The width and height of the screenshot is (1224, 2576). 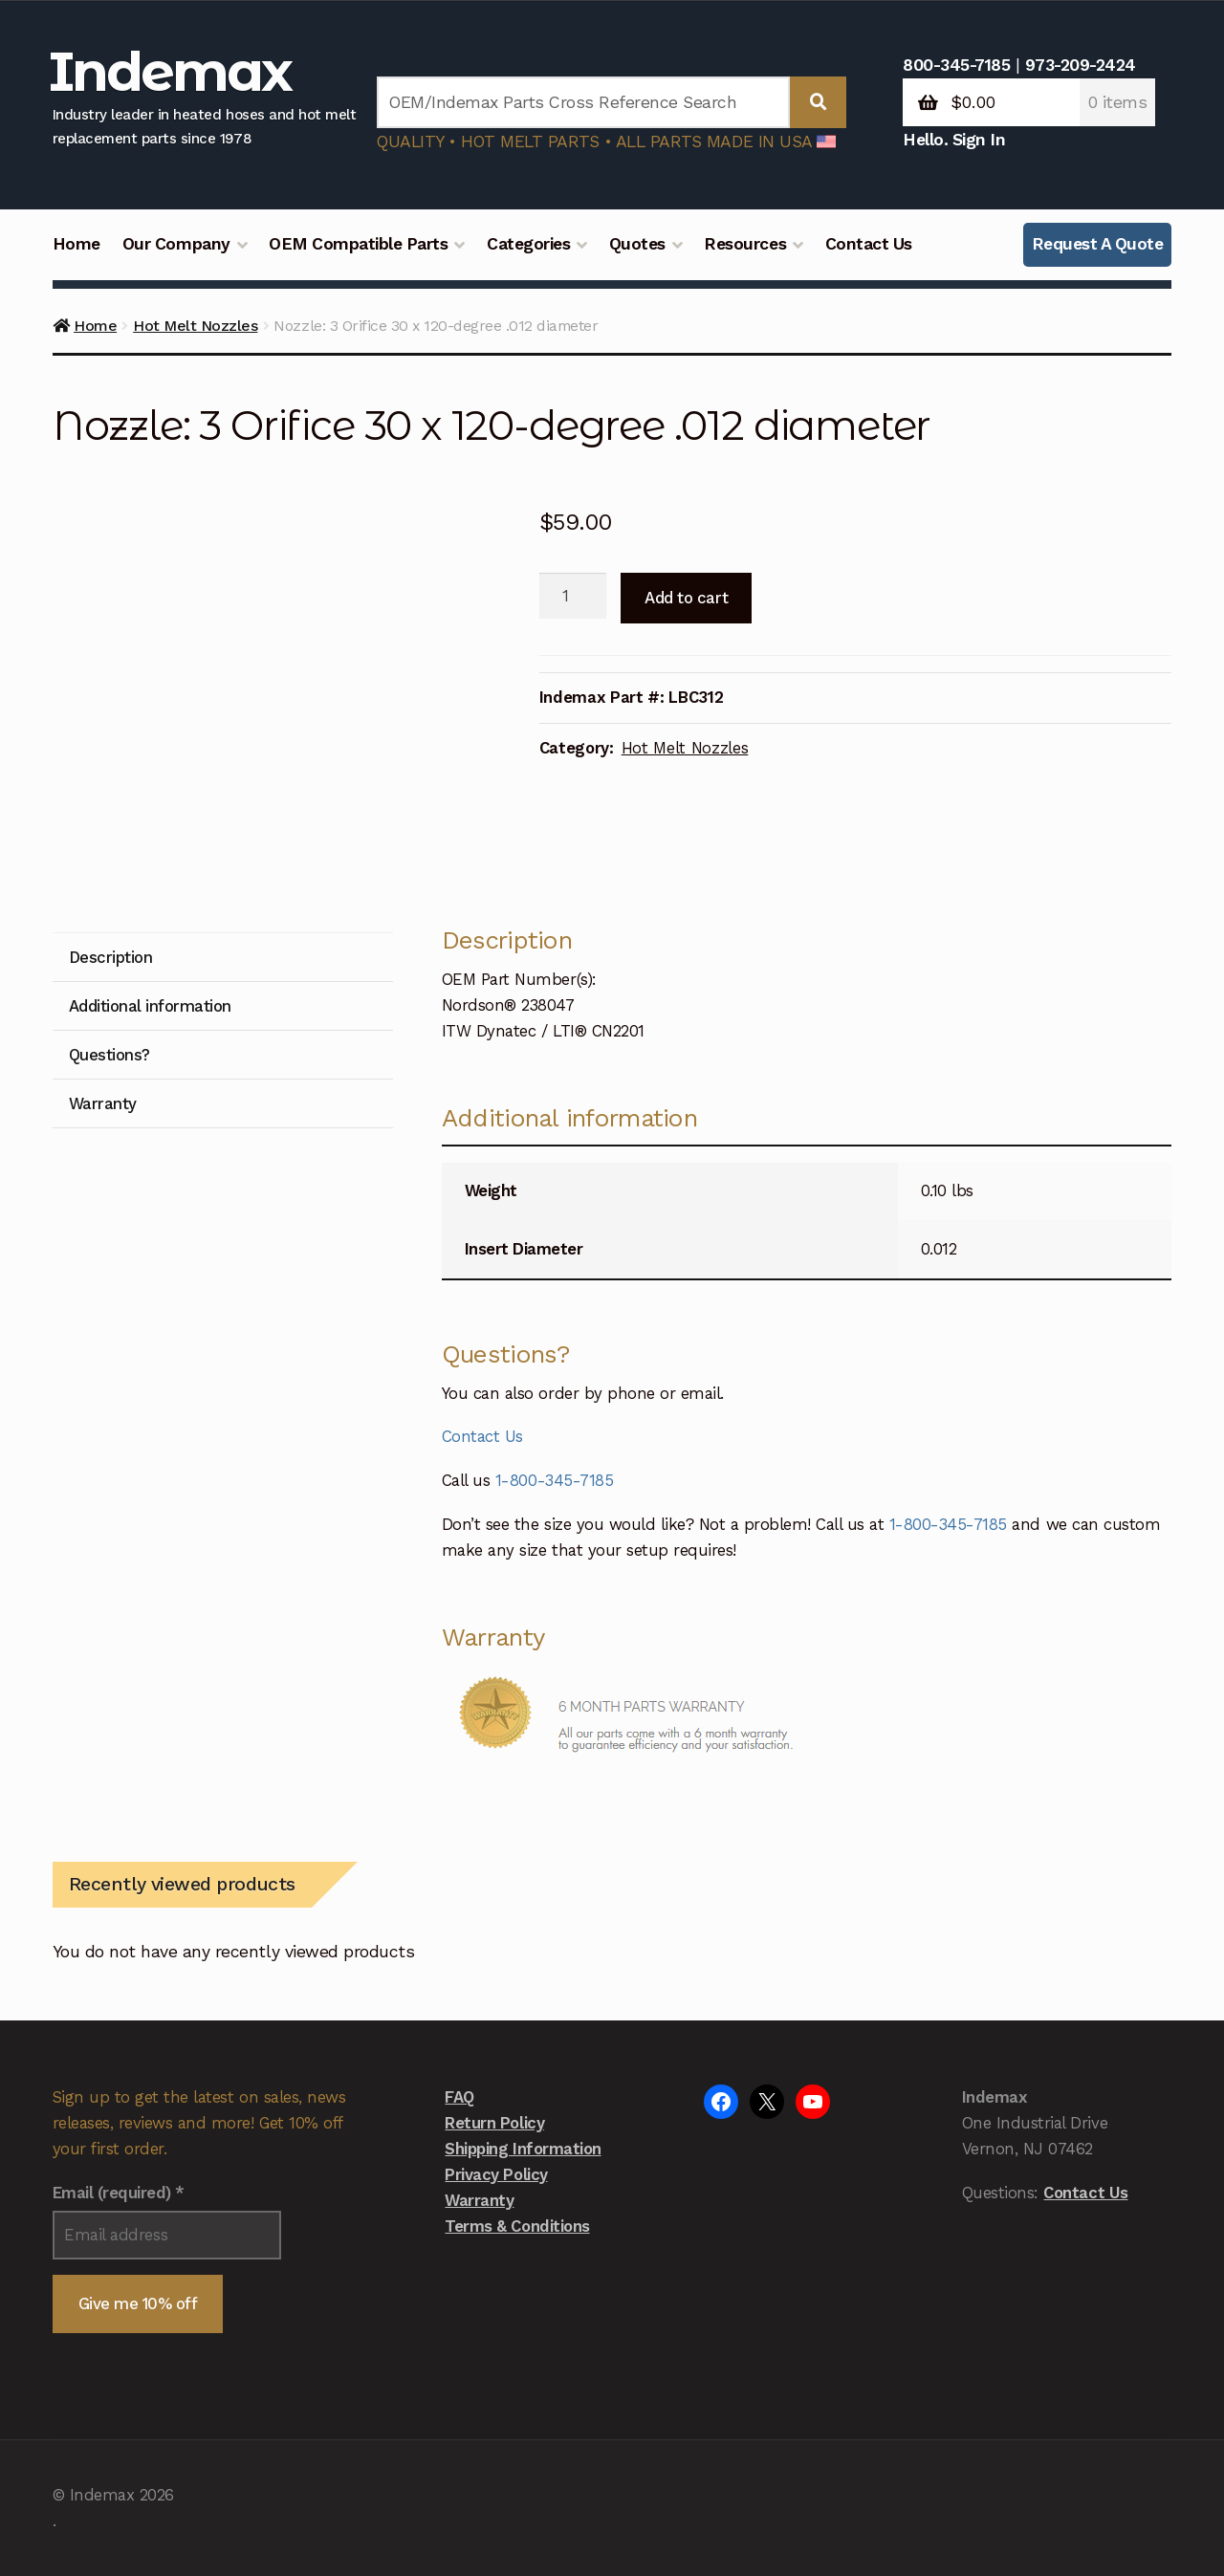 I want to click on Hello. Sign In, so click(x=954, y=139).